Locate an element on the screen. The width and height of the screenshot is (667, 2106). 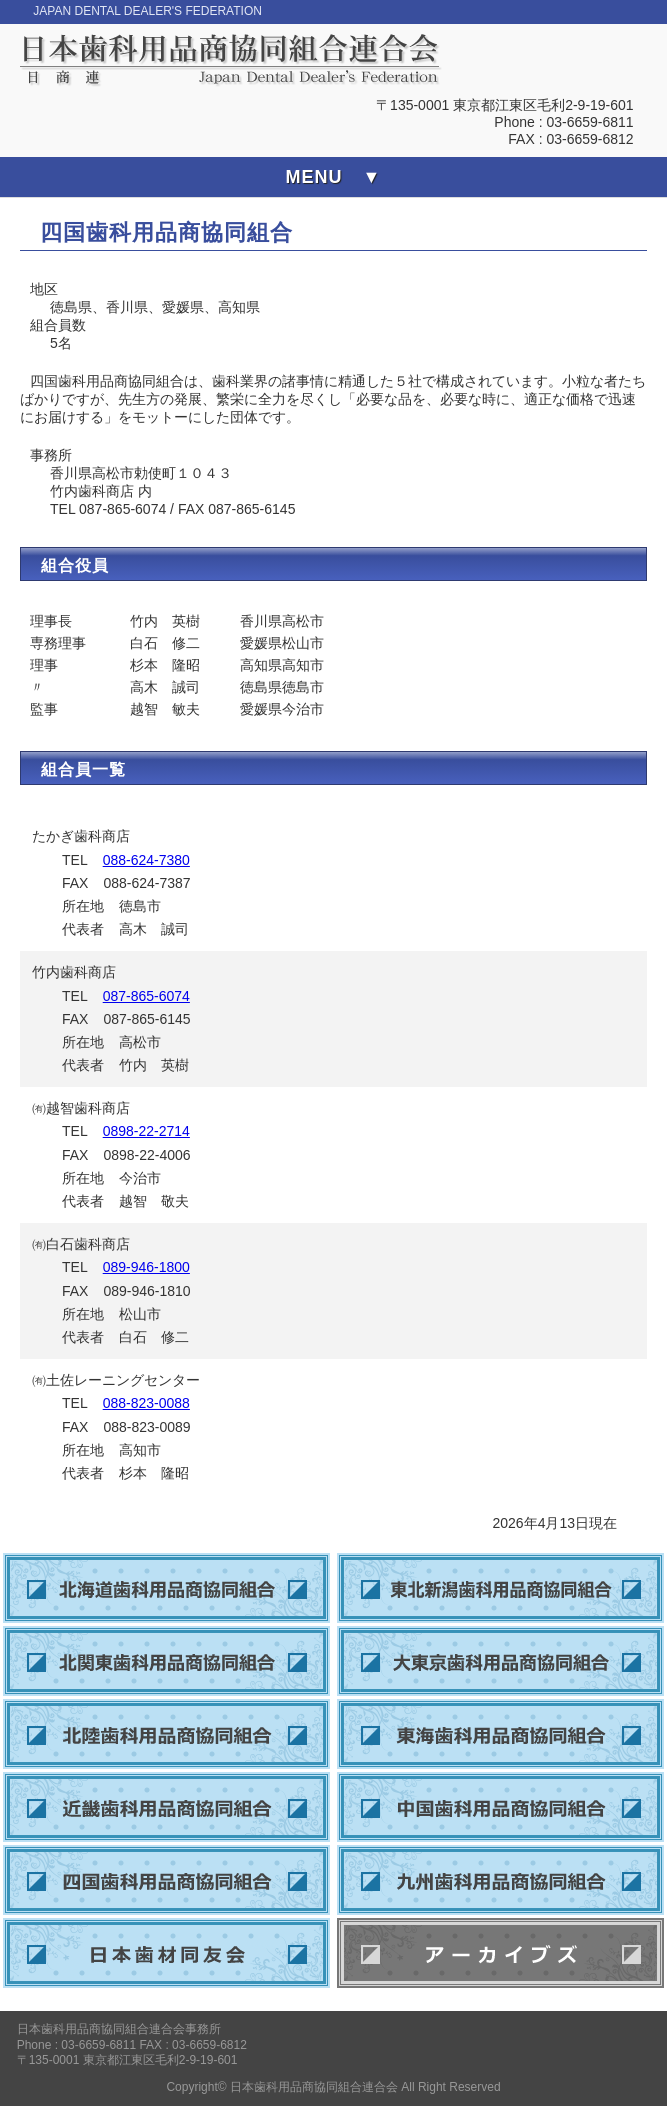
089-946-1800 is located at coordinates (146, 1267).